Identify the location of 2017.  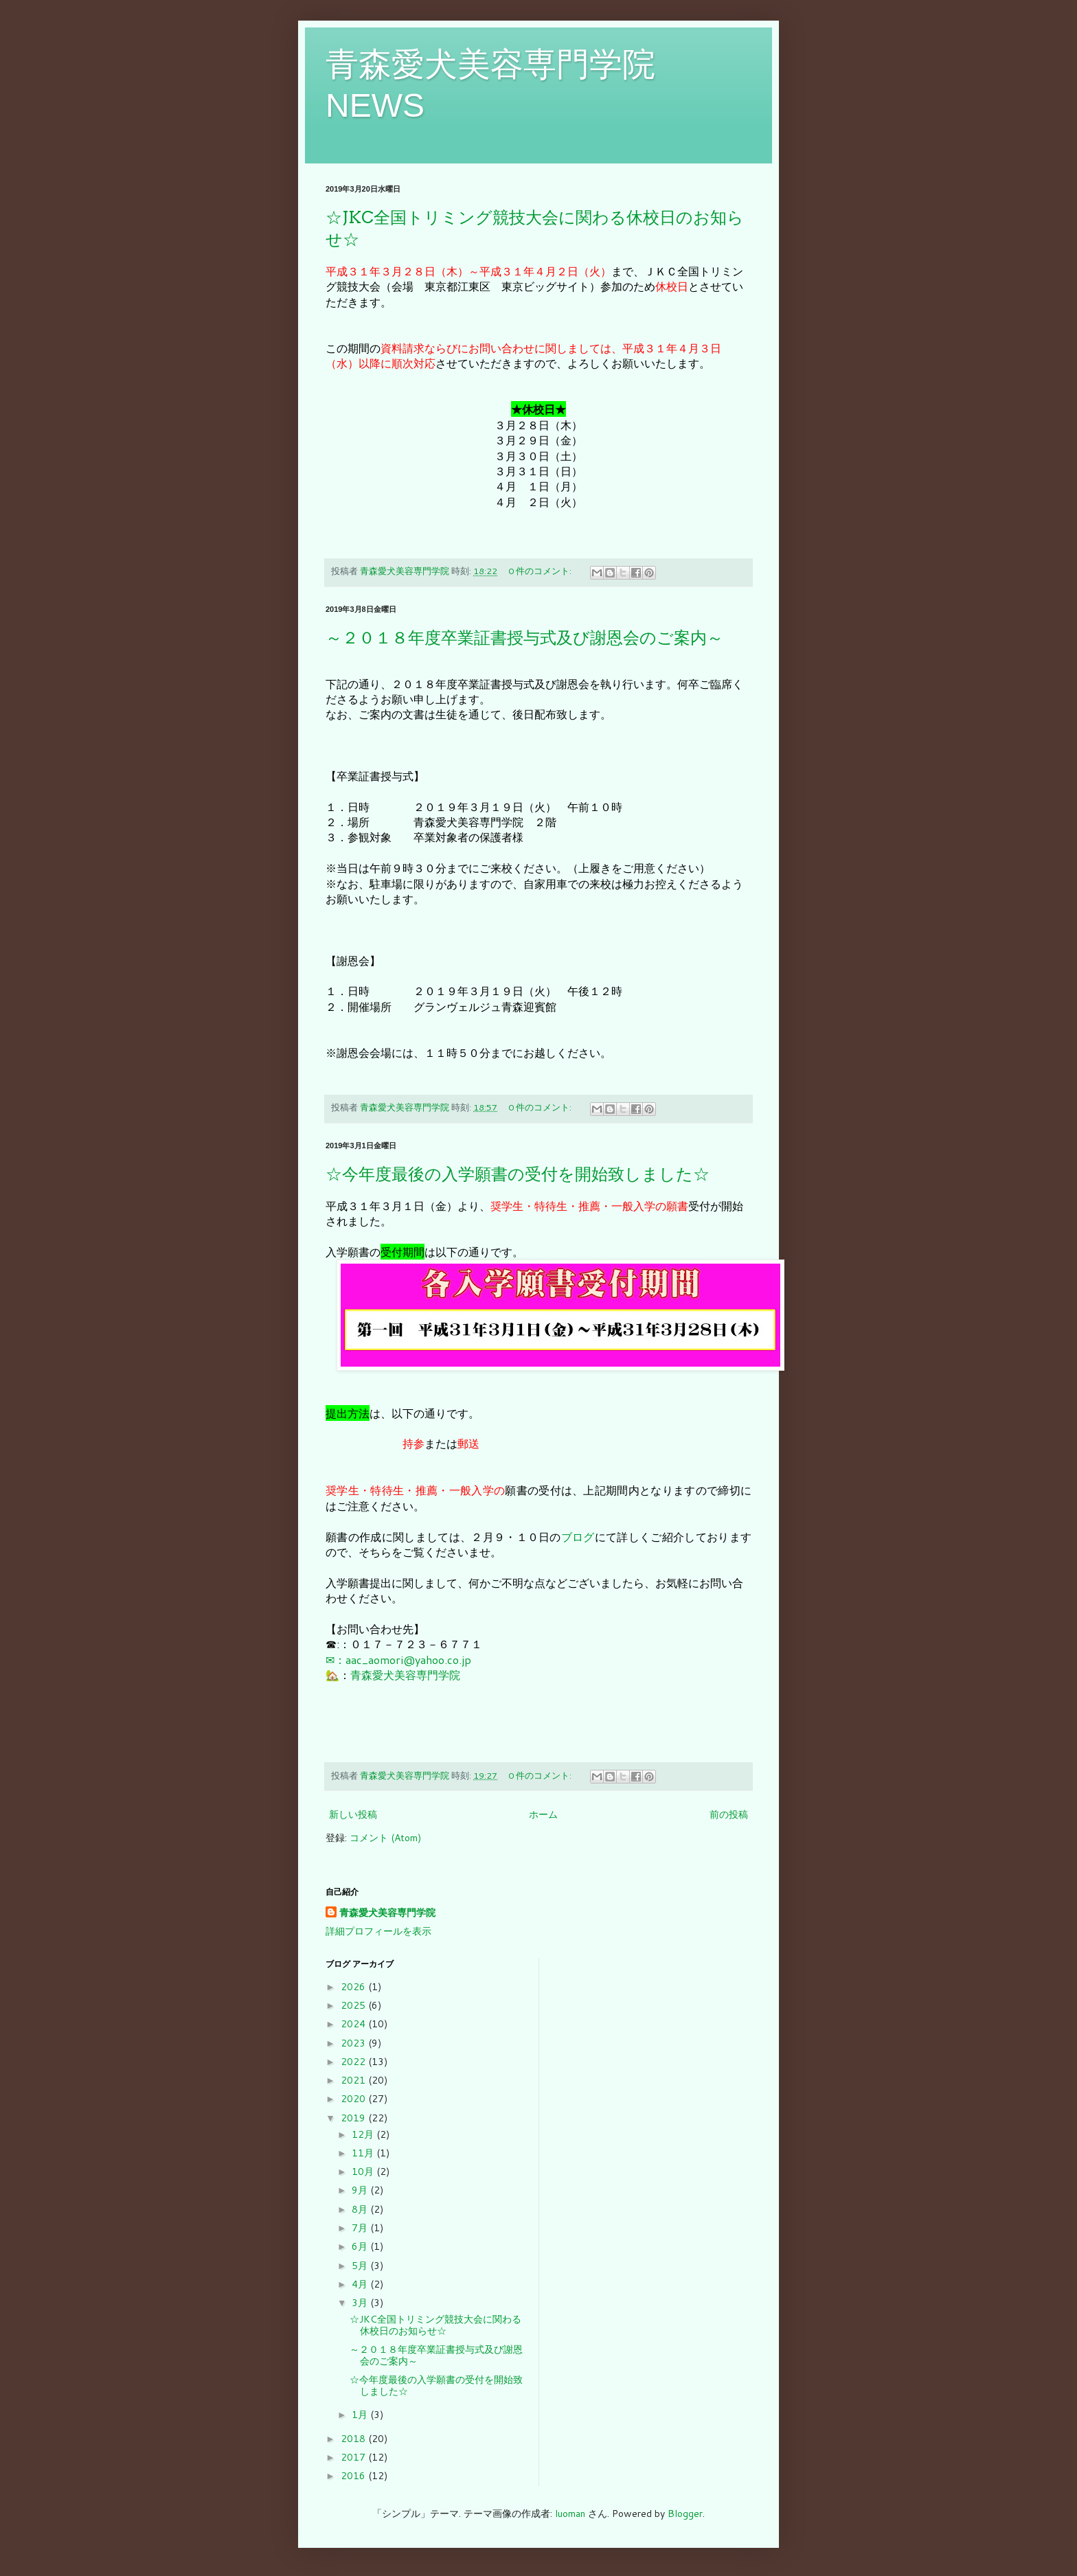
(354, 2457).